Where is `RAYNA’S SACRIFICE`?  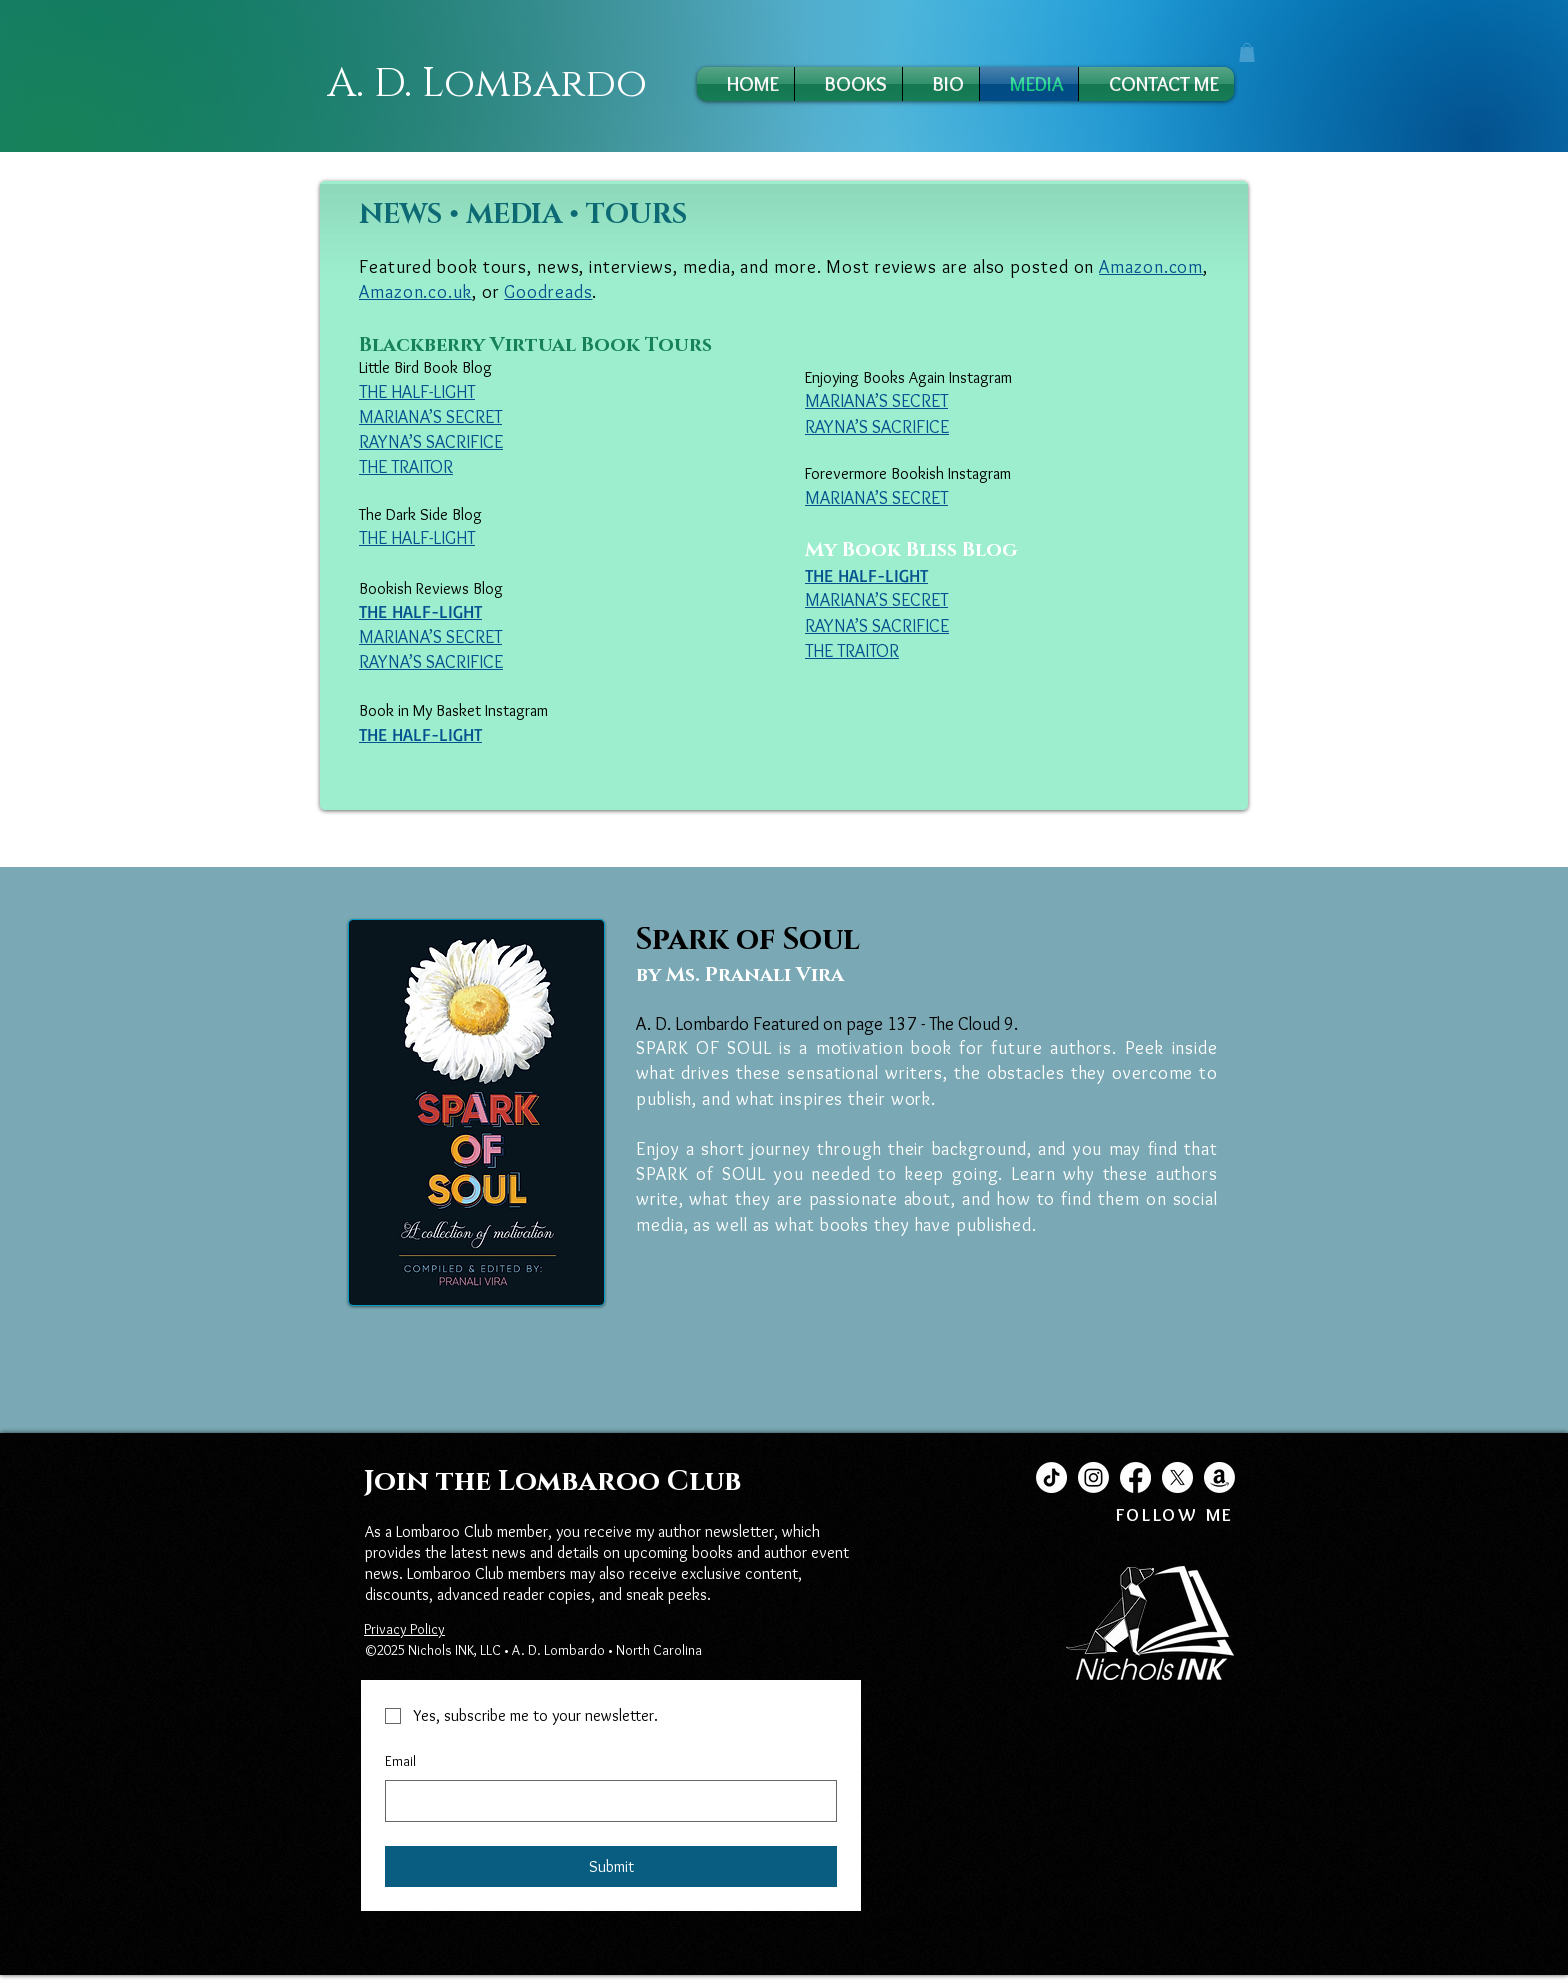 RAYNA’S SACRIFICE is located at coordinates (431, 442).